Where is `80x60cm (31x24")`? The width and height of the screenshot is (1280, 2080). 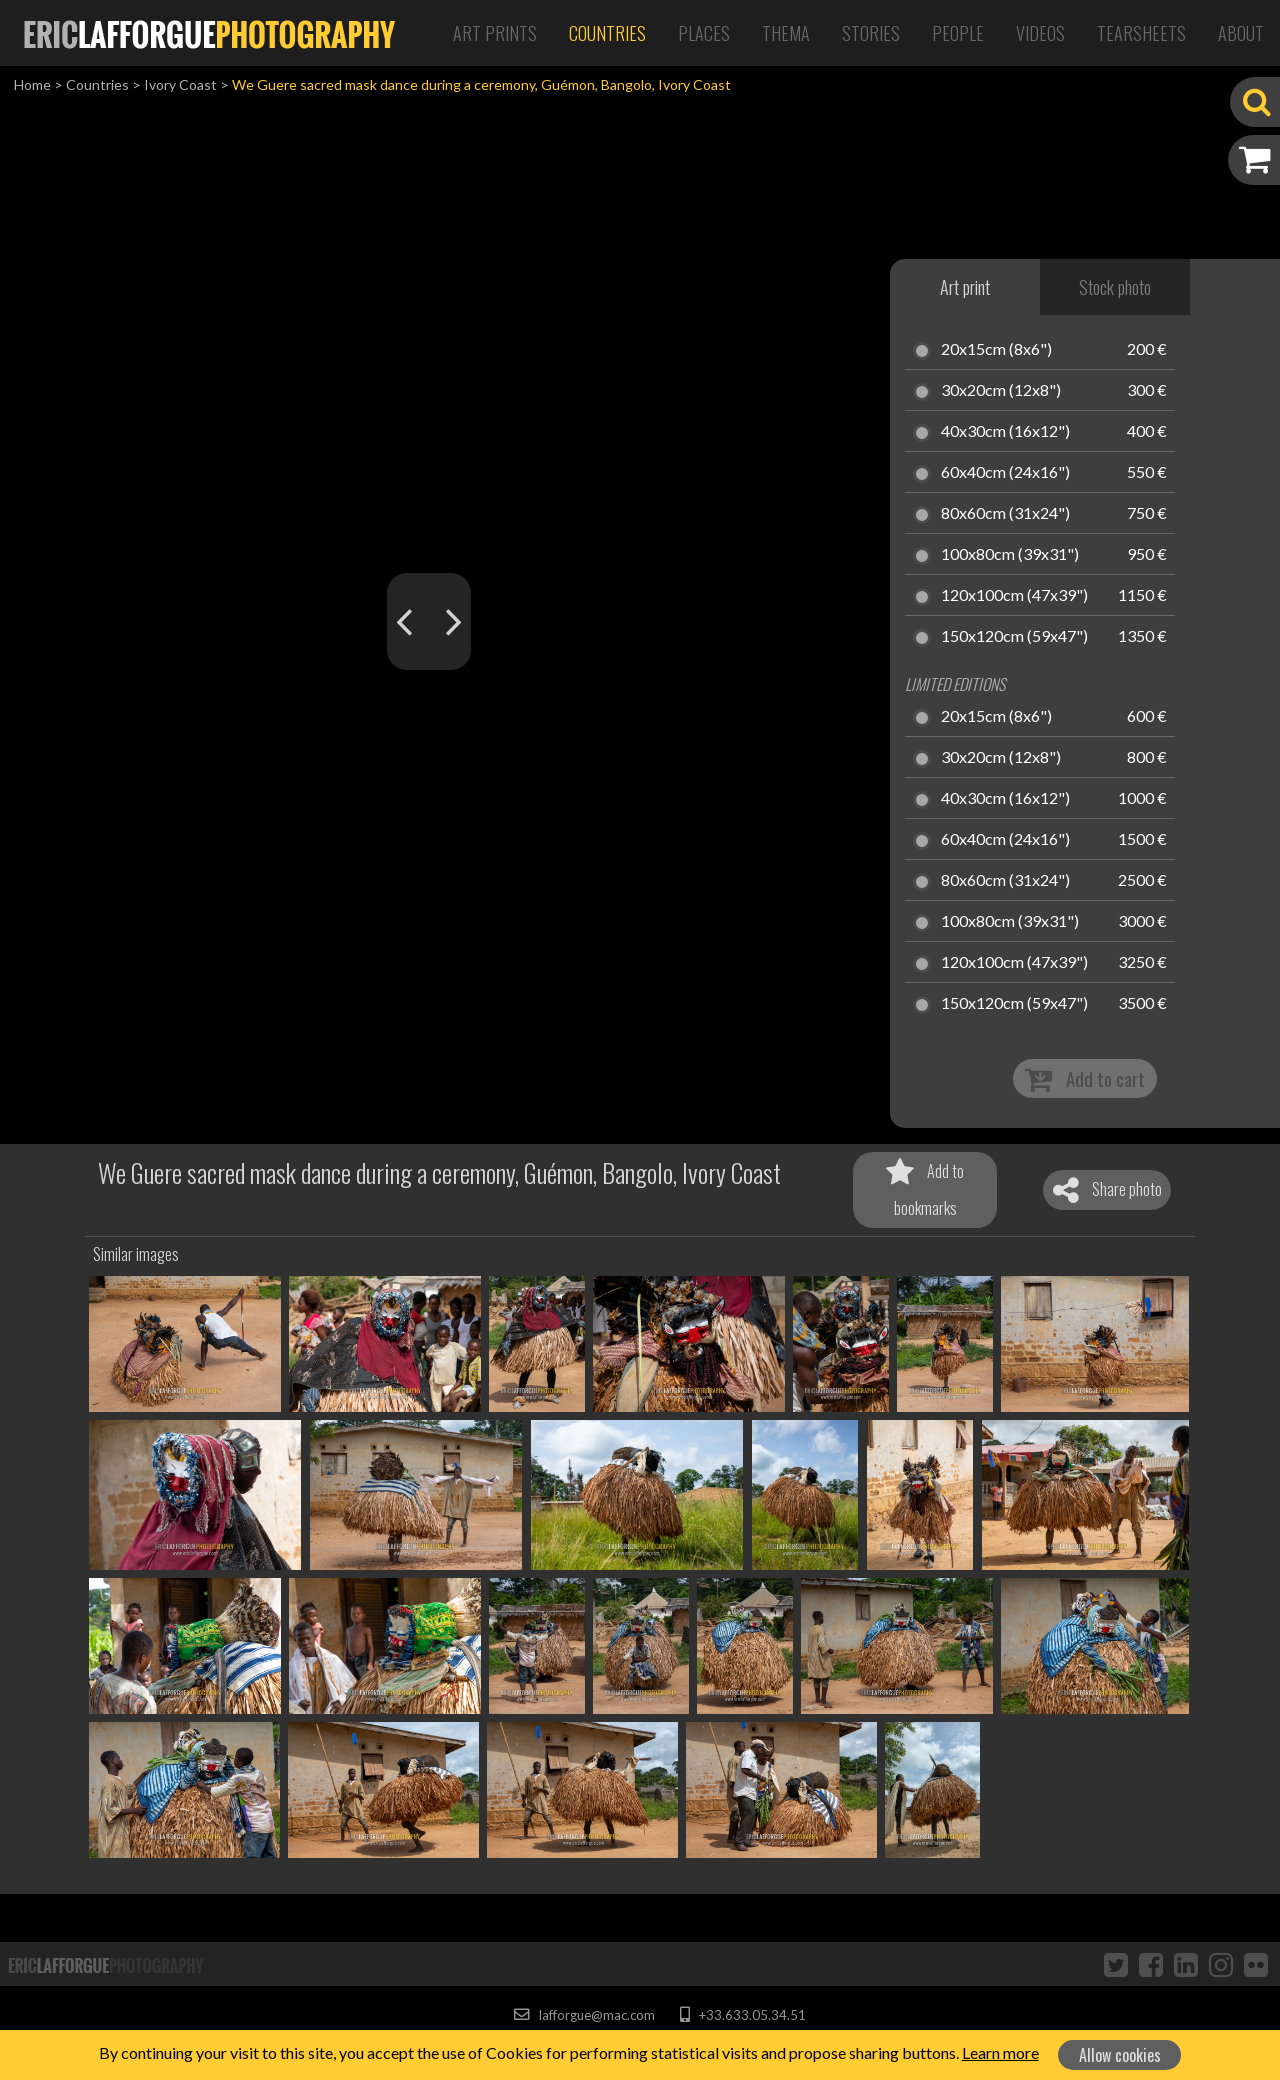
80x60cm (31x24") is located at coordinates (1005, 514).